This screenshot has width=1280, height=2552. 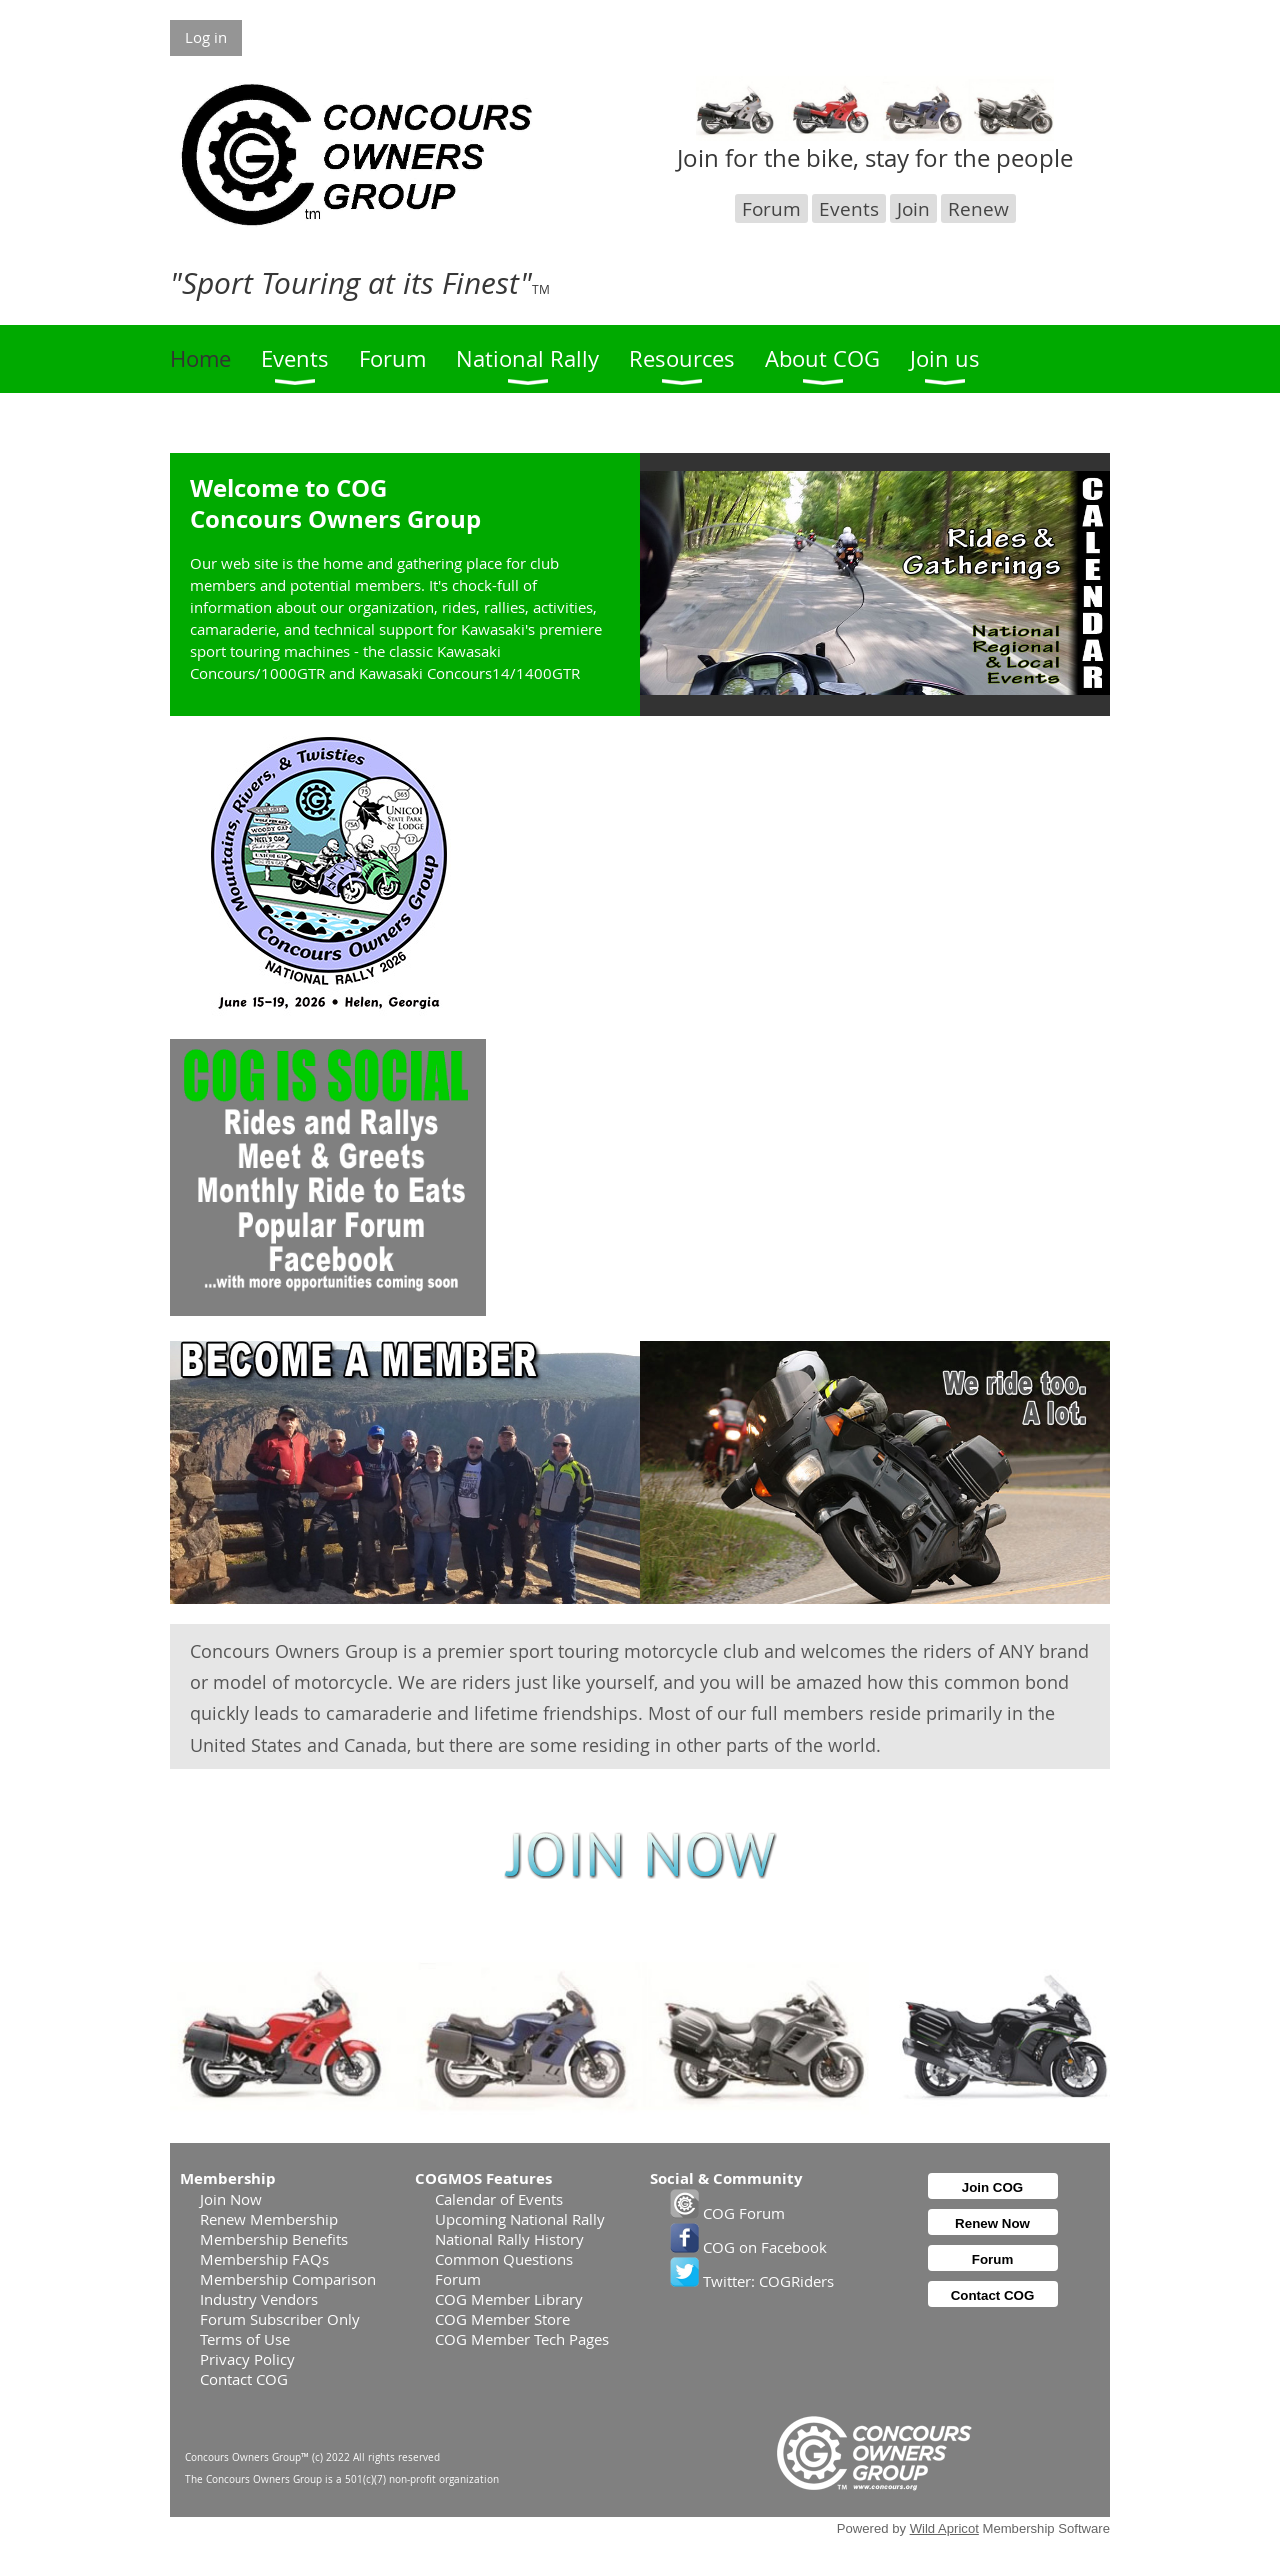 I want to click on Log in, so click(x=206, y=37).